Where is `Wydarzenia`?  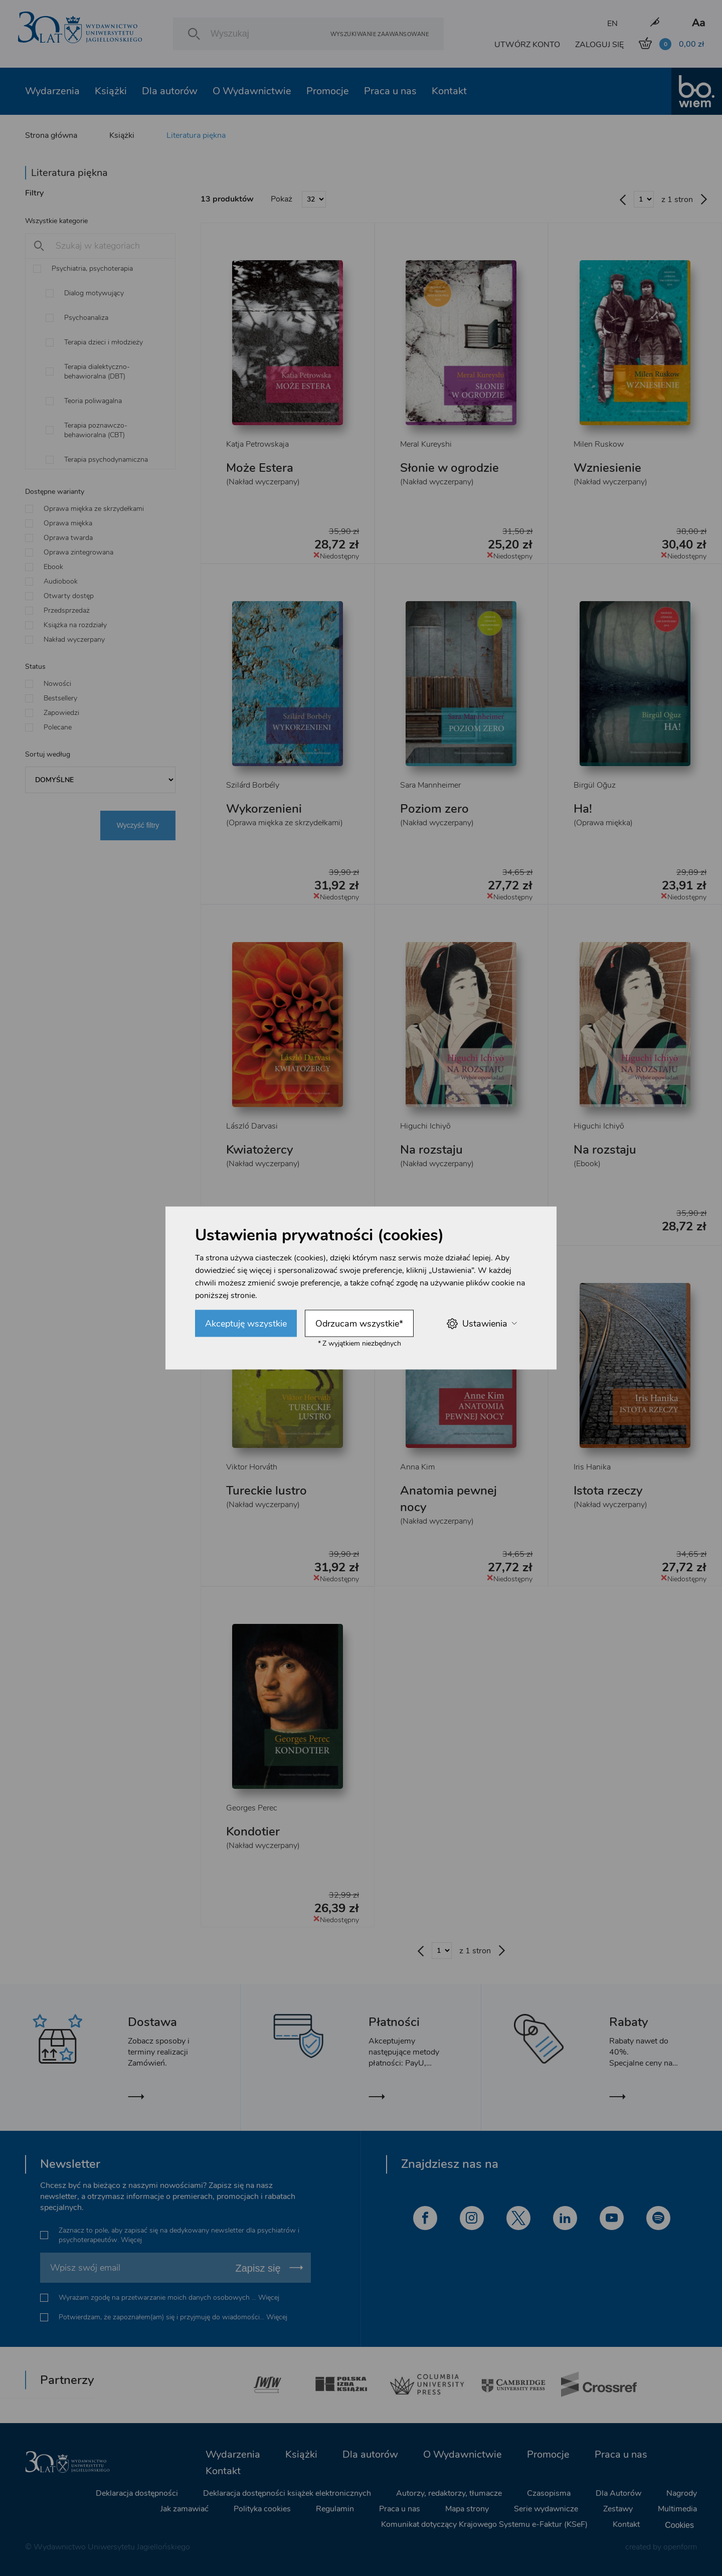
Wydarzenia is located at coordinates (52, 91).